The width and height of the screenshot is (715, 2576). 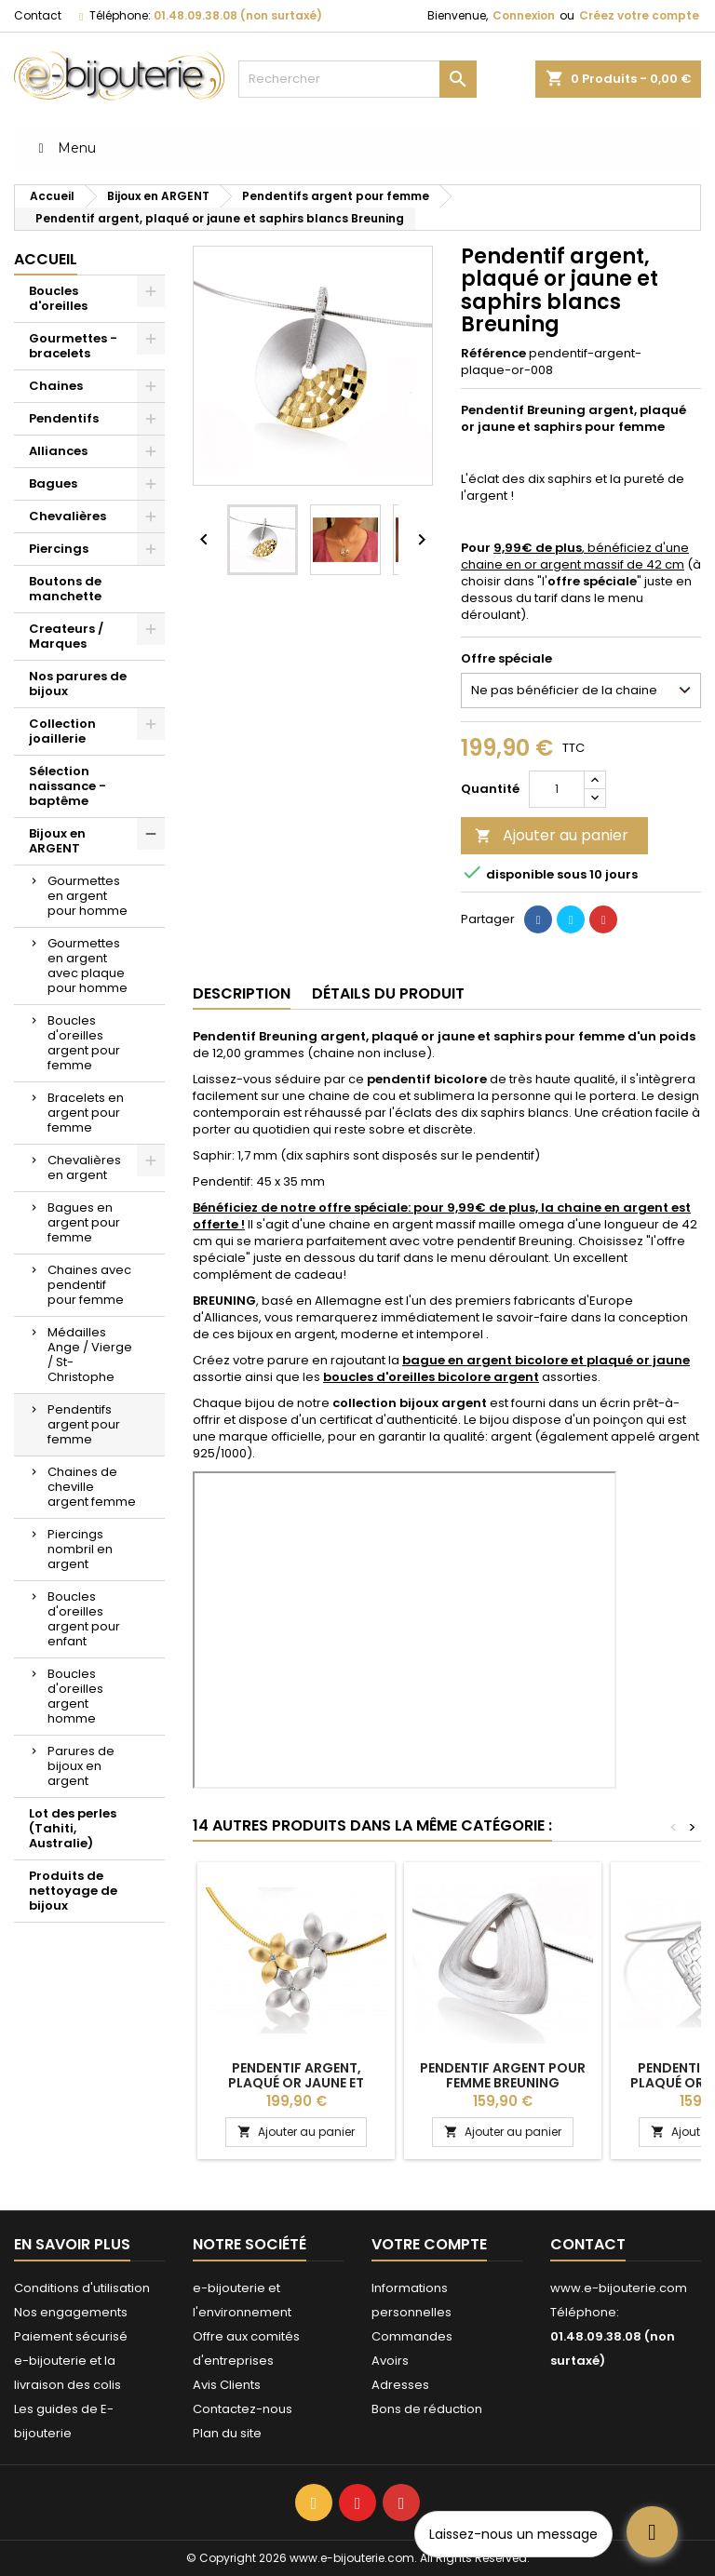 What do you see at coordinates (503, 2075) in the screenshot?
I see `Pendentif argent pour femme Breuning` at bounding box center [503, 2075].